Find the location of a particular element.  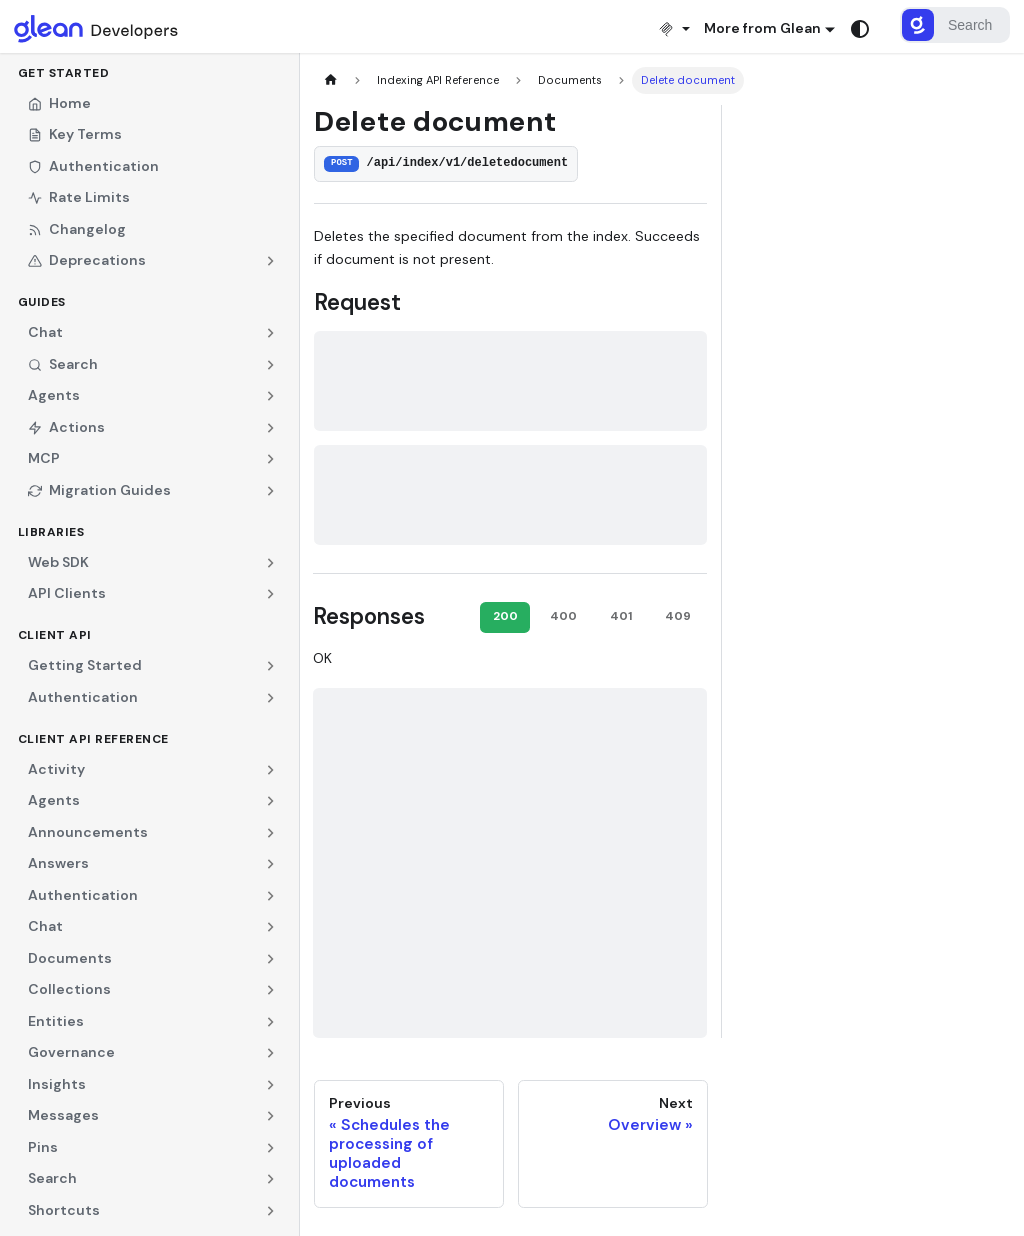

Getting Started [button] is located at coordinates (85, 665).